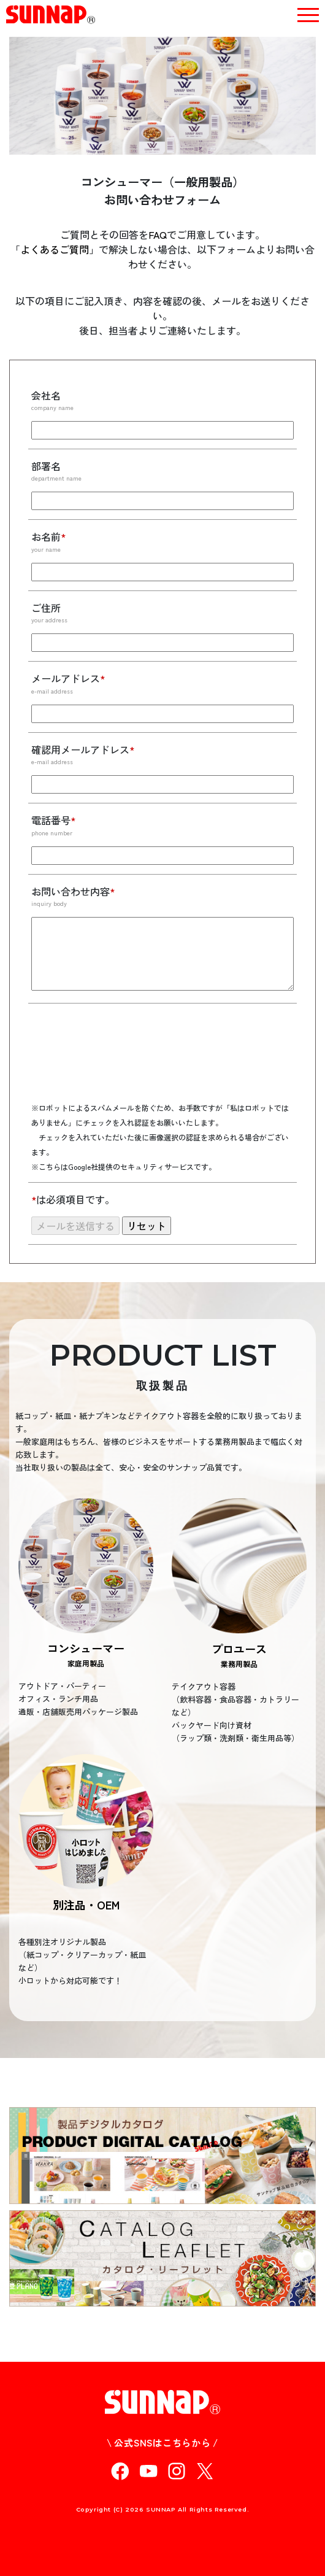 This screenshot has height=2576, width=325. Describe the element at coordinates (157, 234) in the screenshot. I see `FAQ` at that location.